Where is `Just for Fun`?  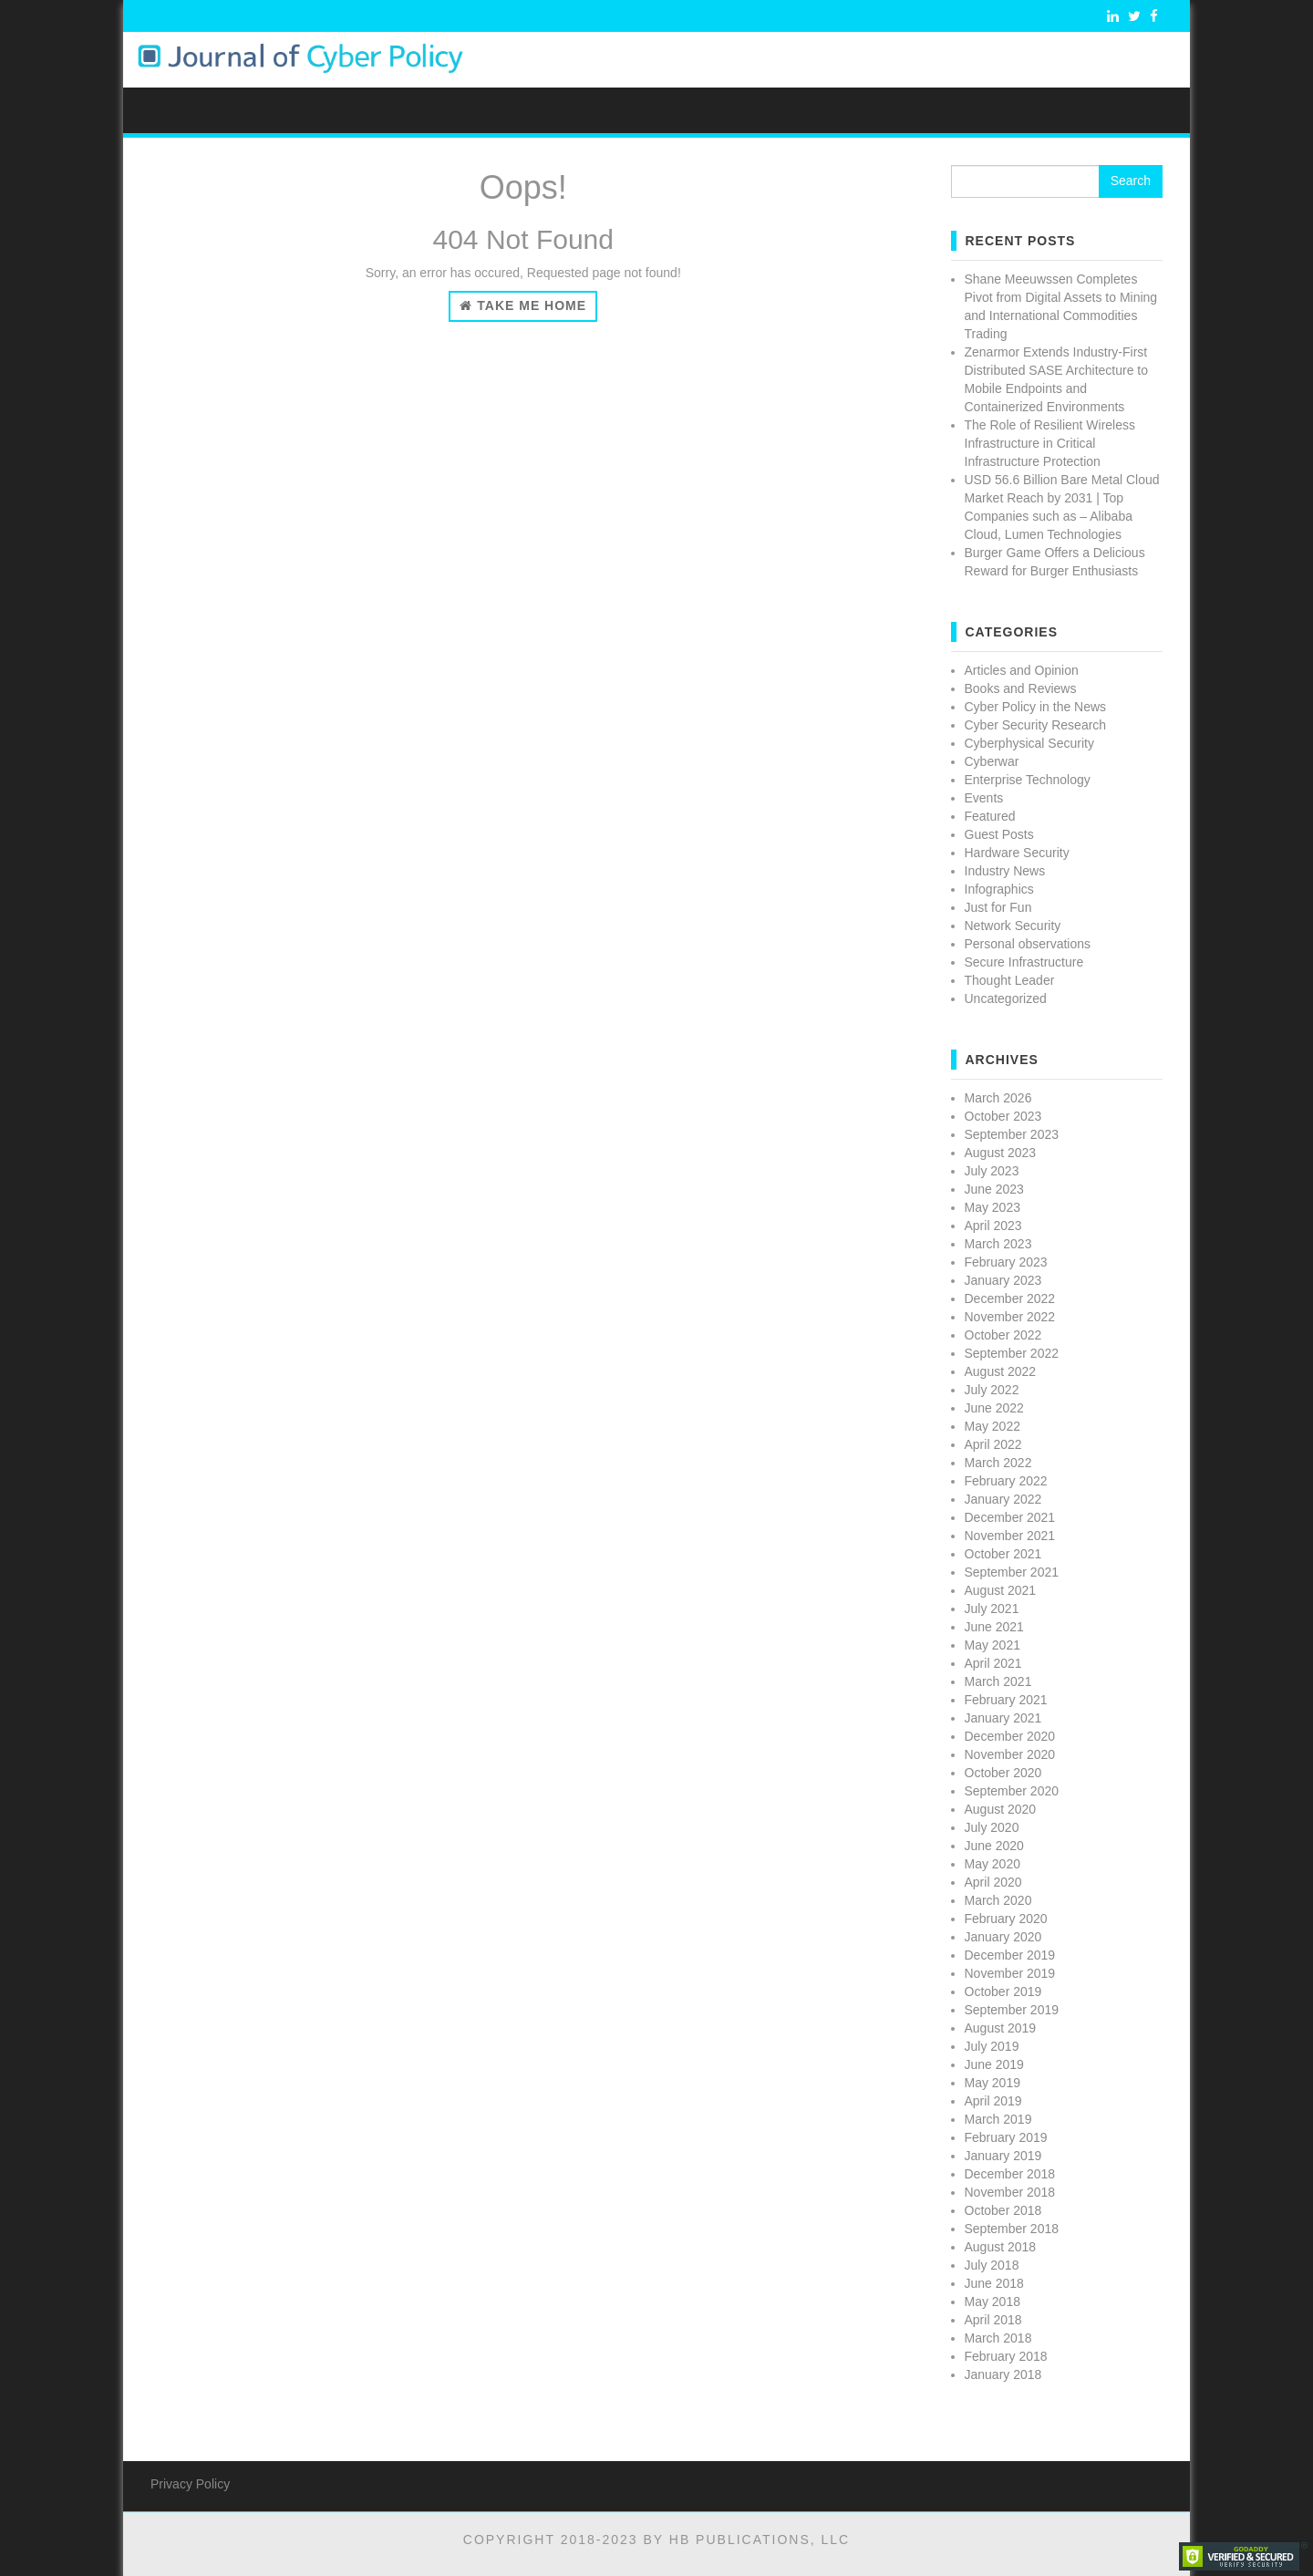 Just for Fun is located at coordinates (998, 907).